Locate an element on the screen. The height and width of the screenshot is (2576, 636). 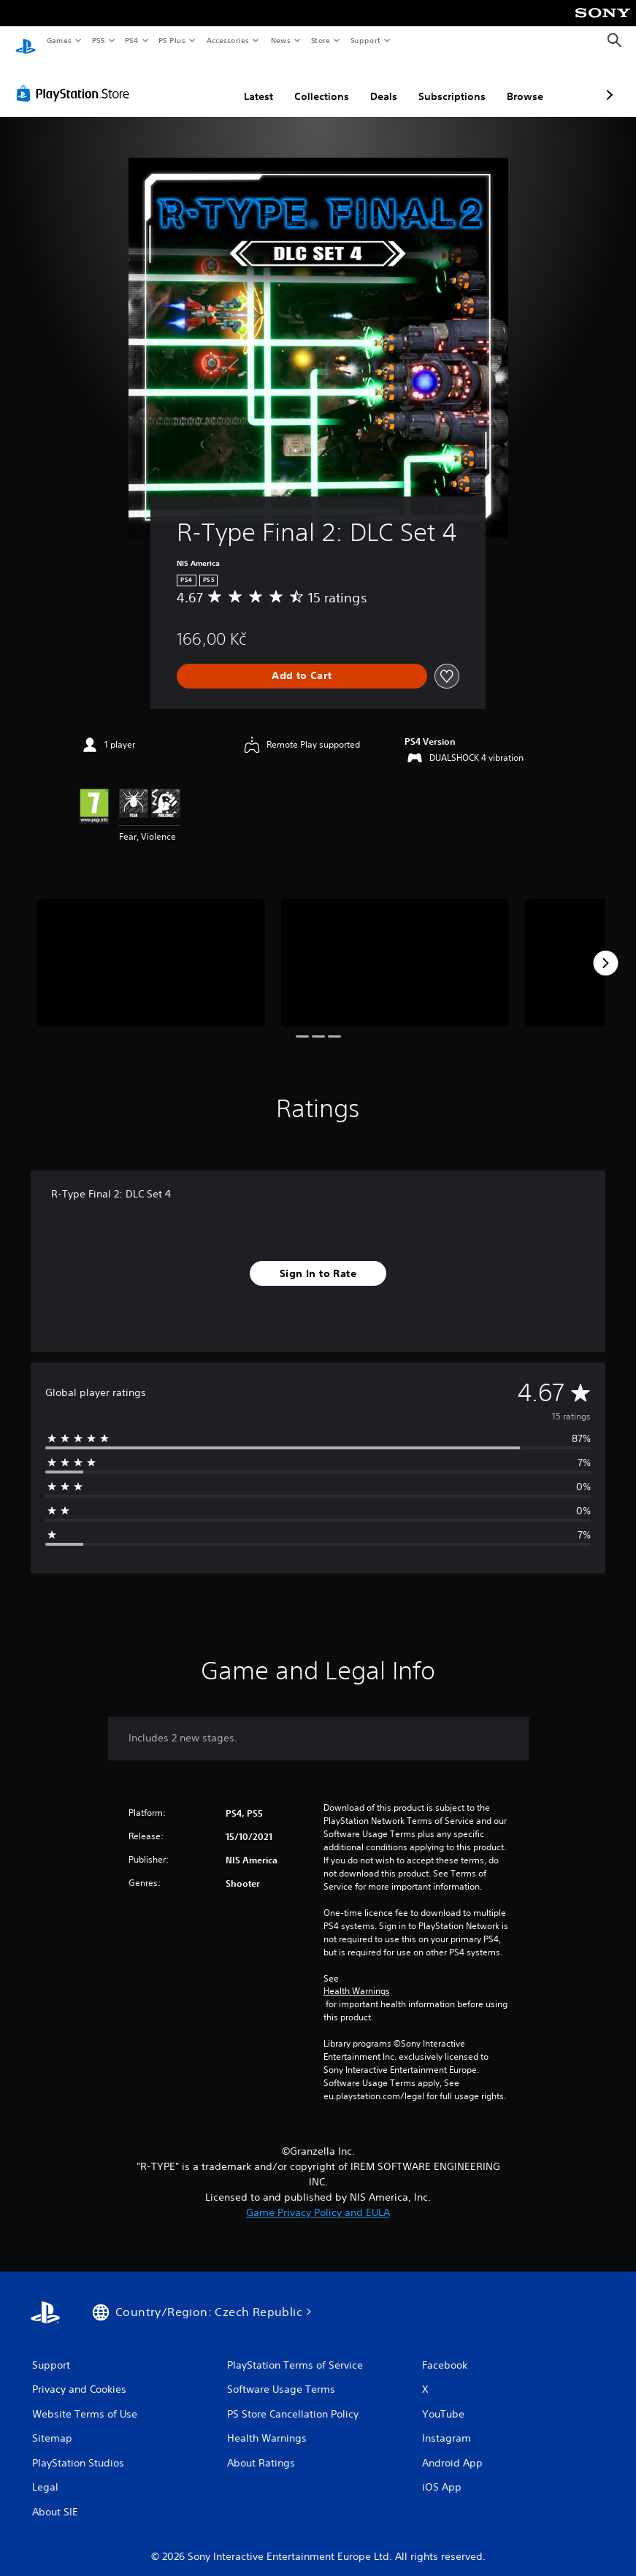
[PlayStation Store] is located at coordinates (76, 79).